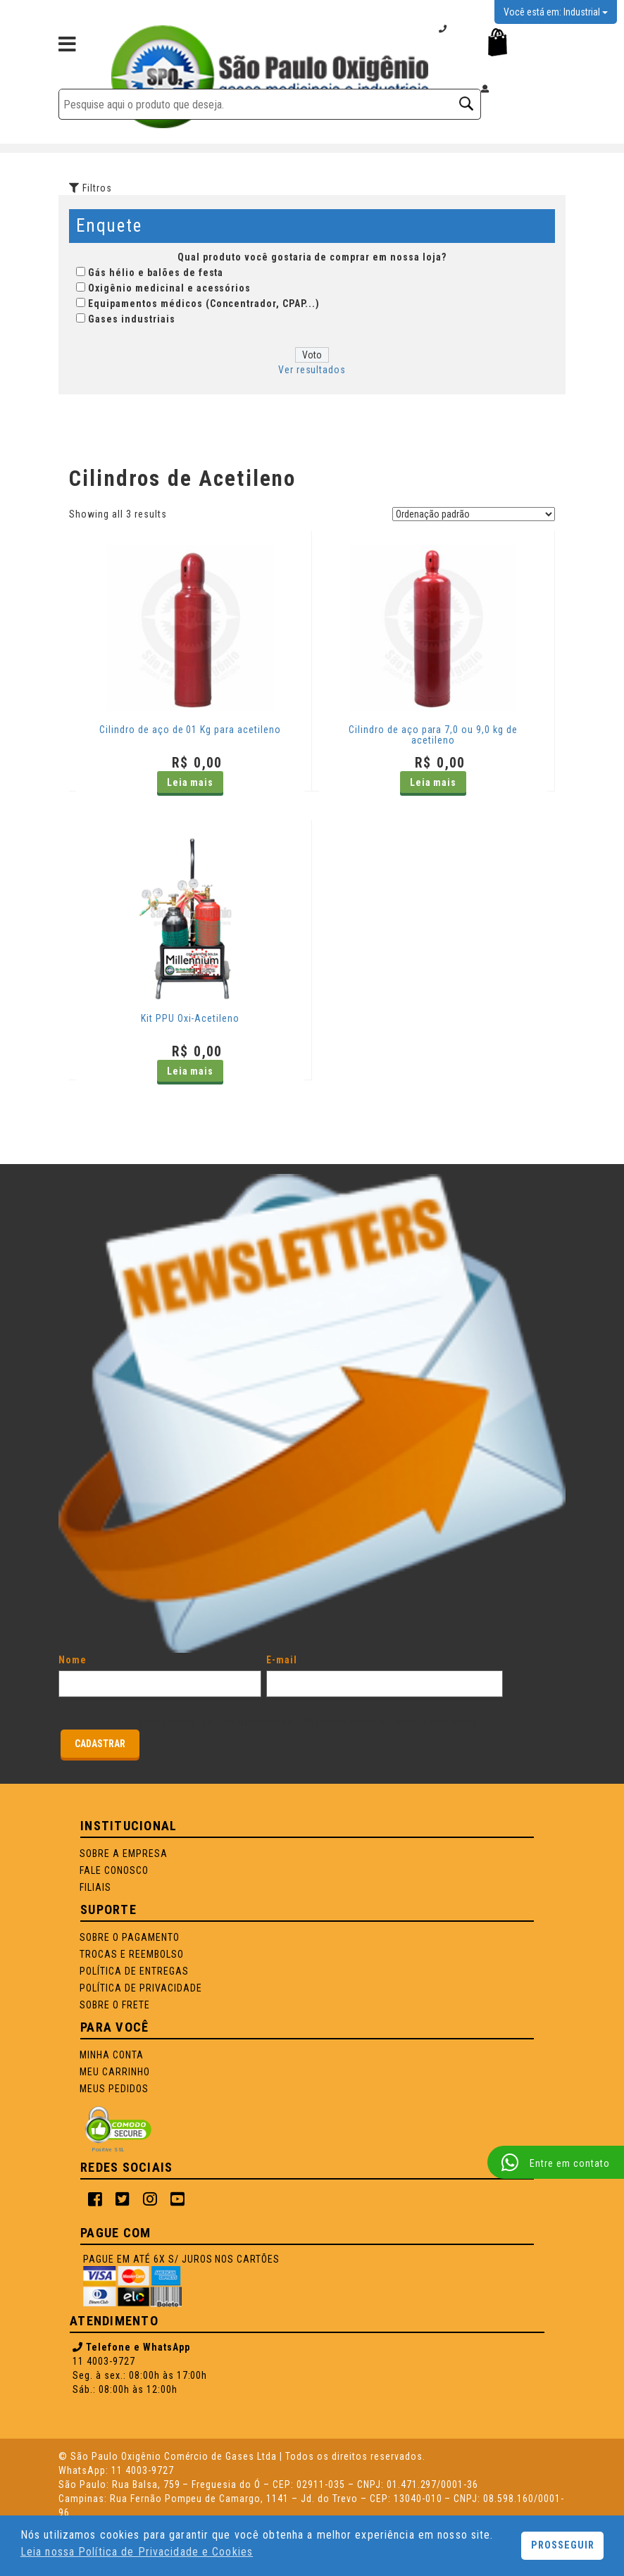 Image resolution: width=624 pixels, height=2576 pixels. I want to click on PROSSEGUIR [button], so click(562, 2545).